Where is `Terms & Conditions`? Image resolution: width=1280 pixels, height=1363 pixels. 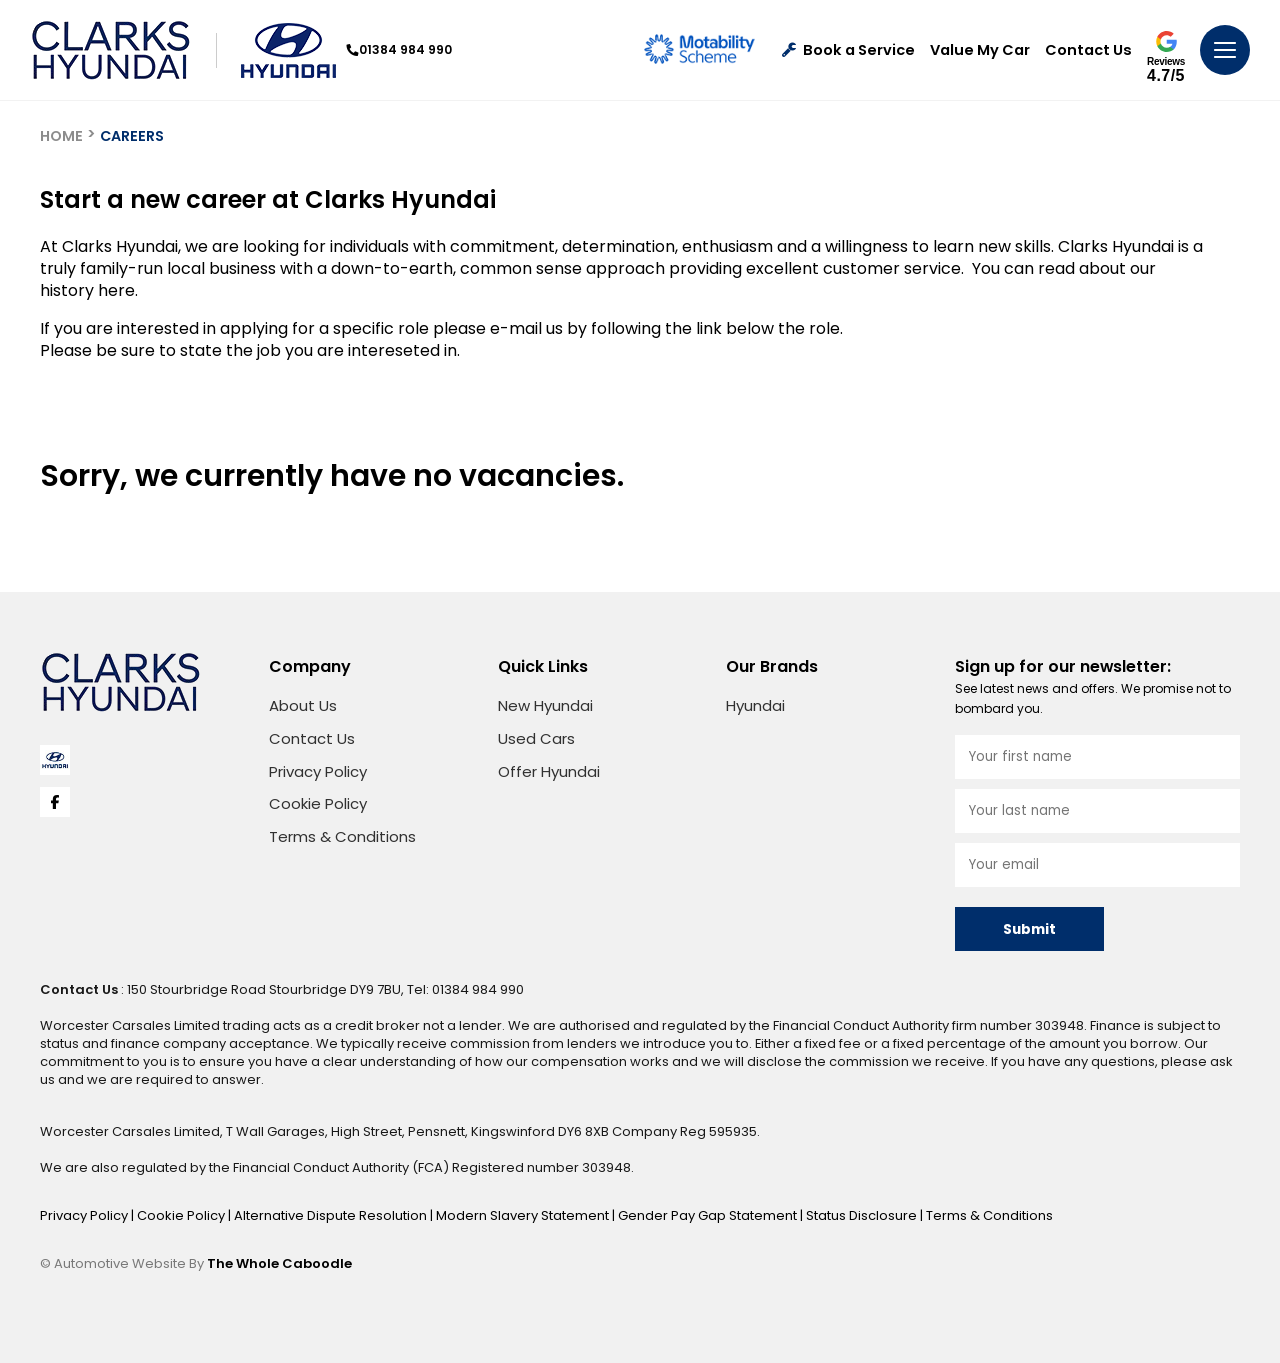
Terms & Conditions is located at coordinates (342, 836).